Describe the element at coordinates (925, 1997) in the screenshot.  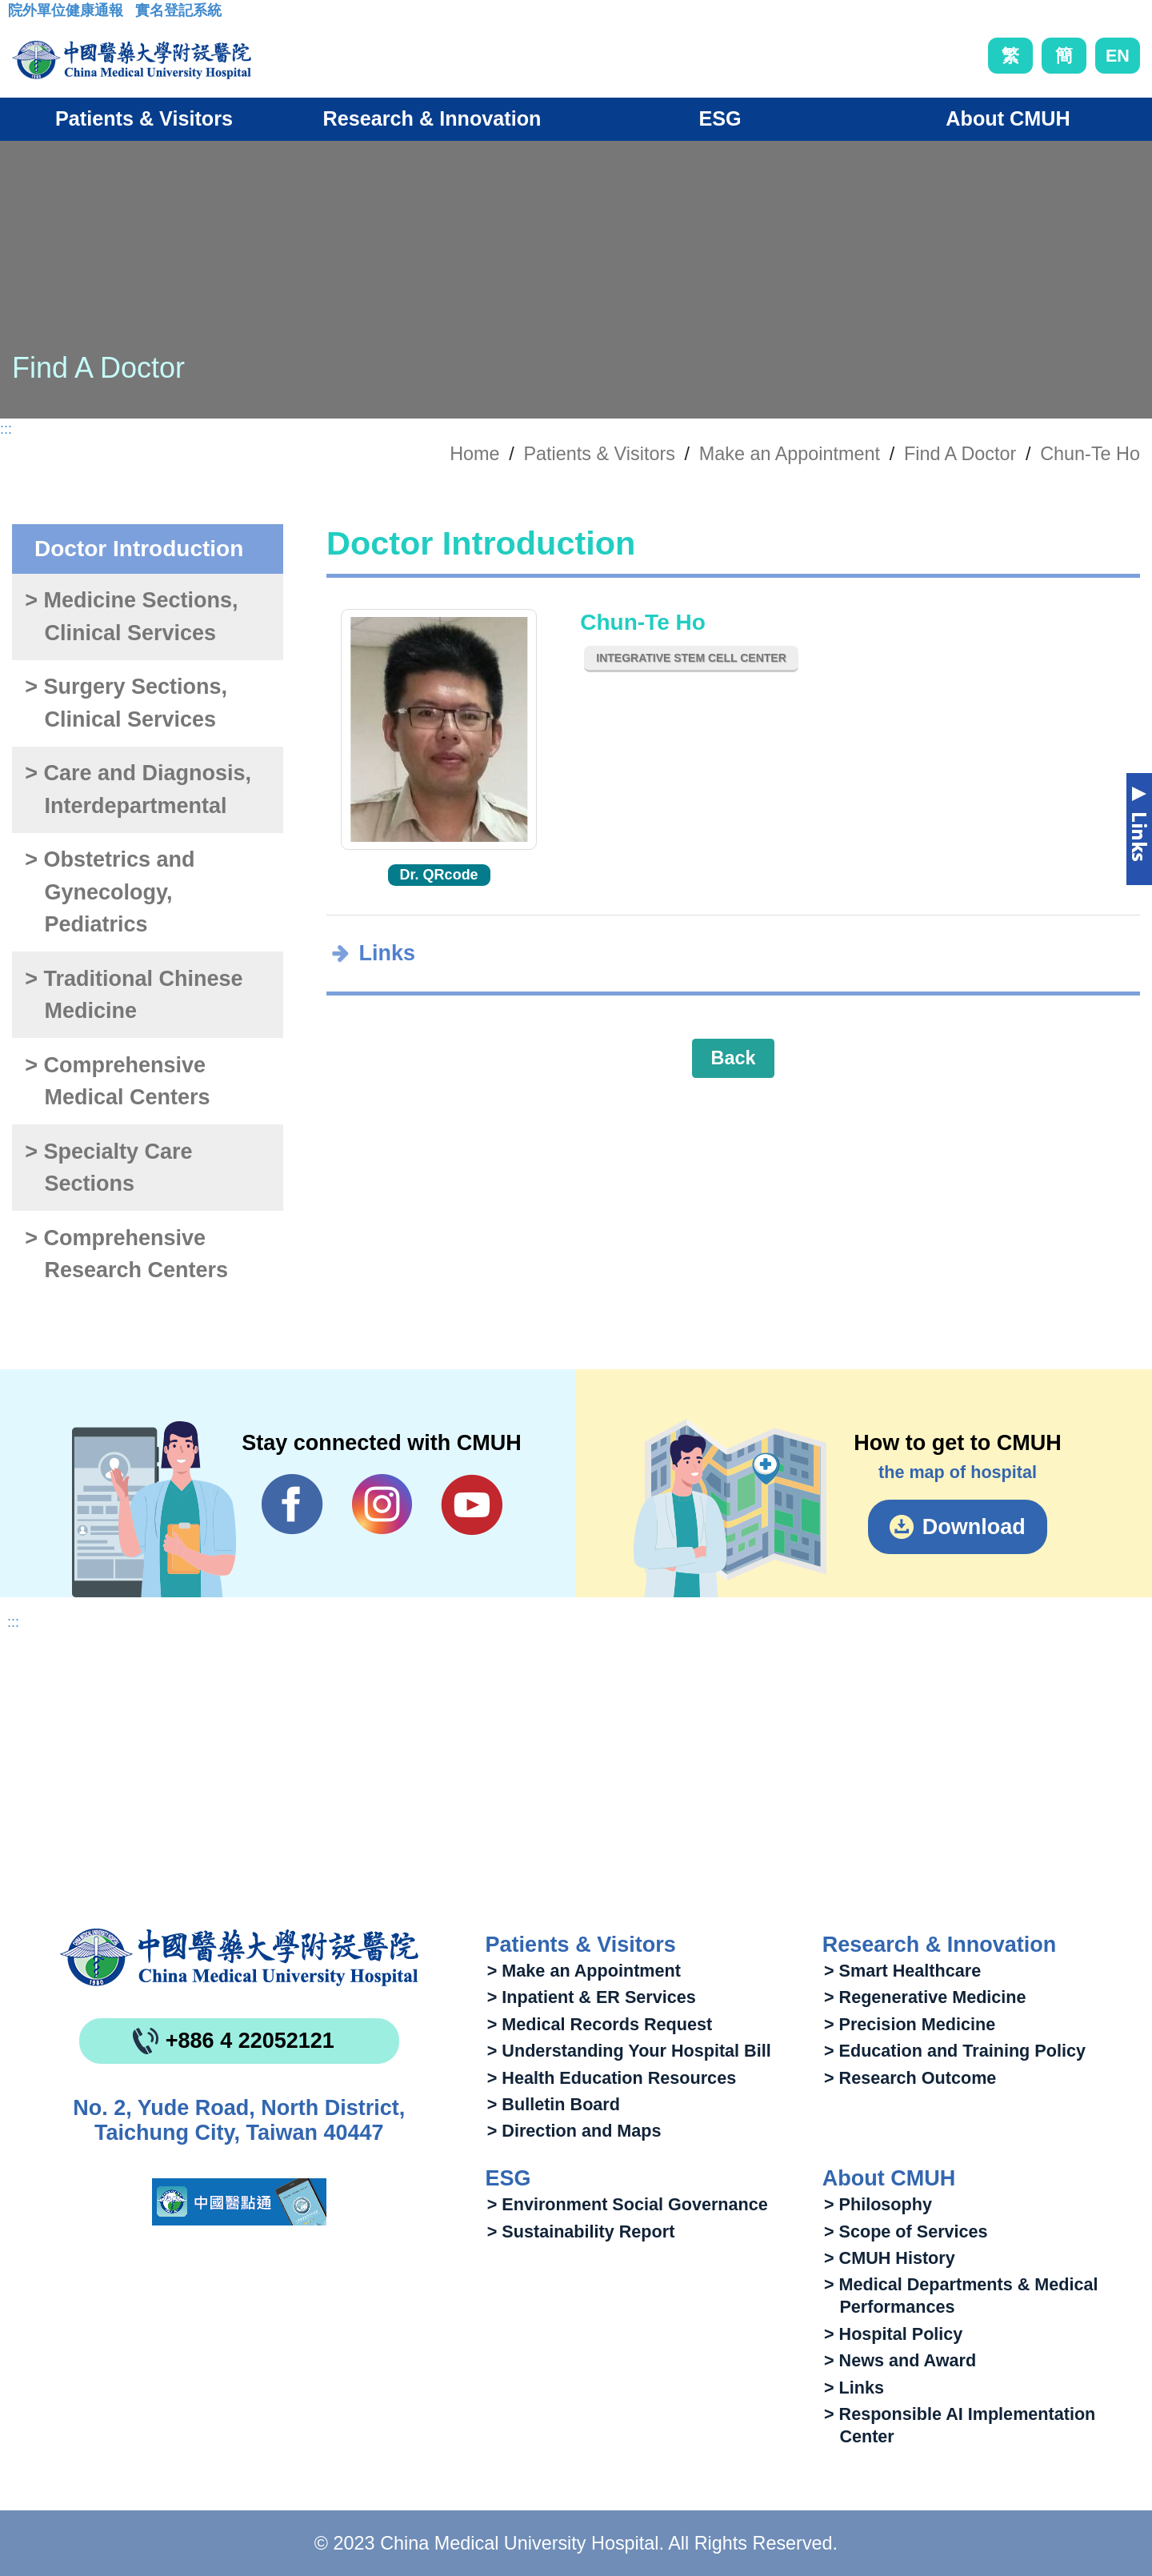
I see `> Regenerative Medicine` at that location.